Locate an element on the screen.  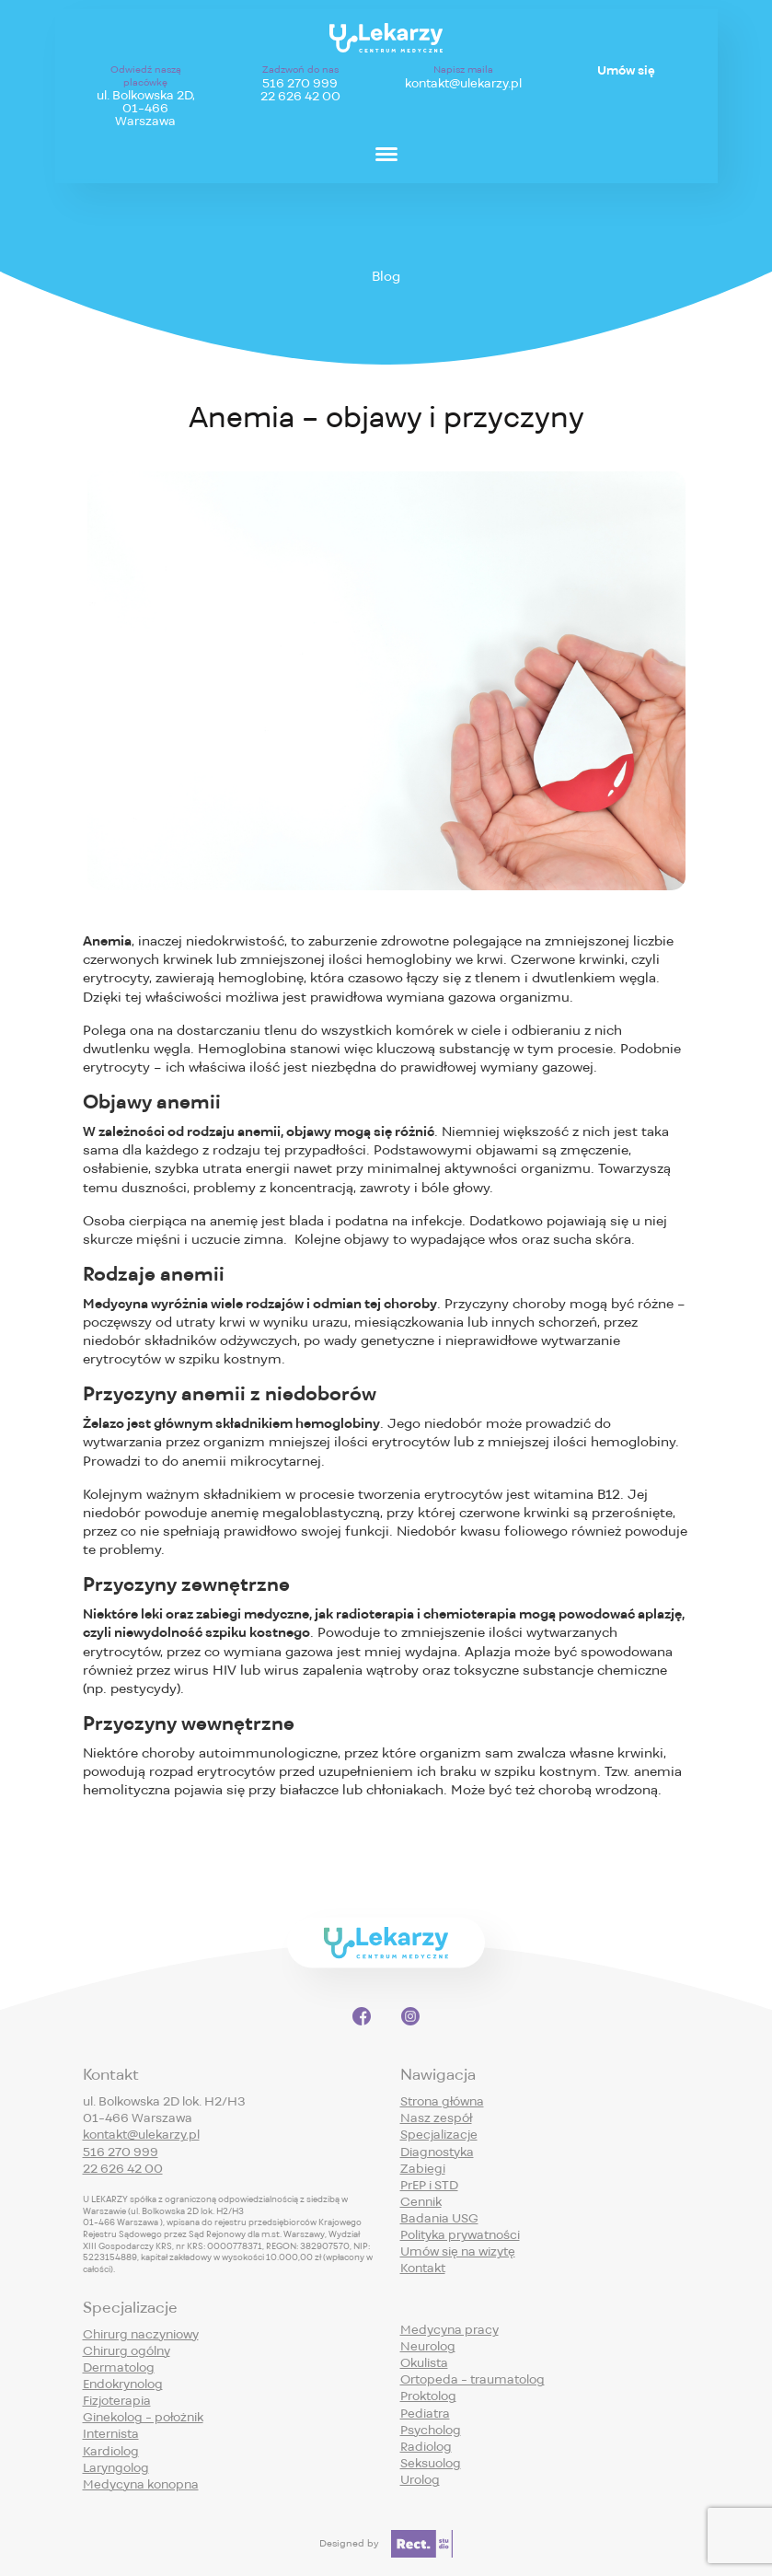
Zabiegi is located at coordinates (422, 2168).